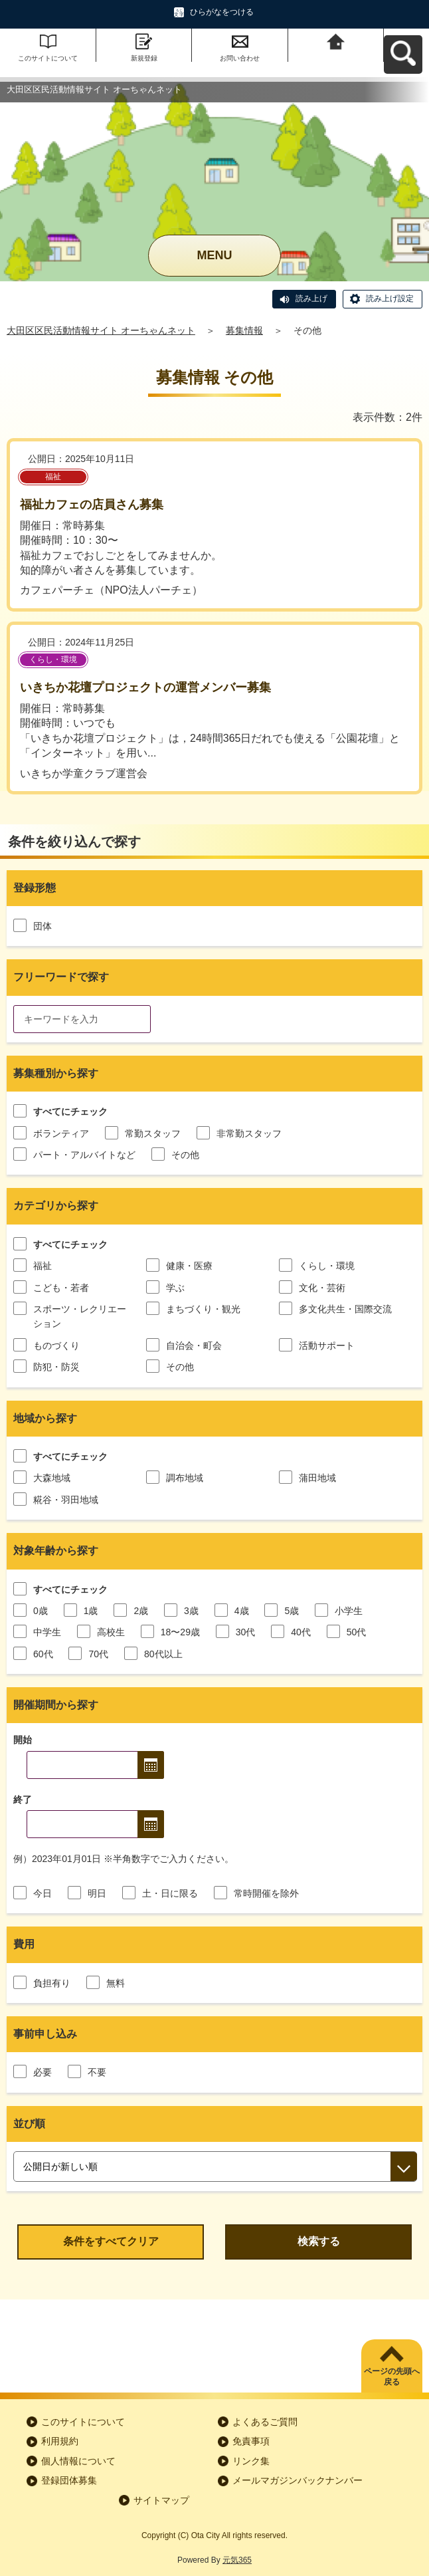 This screenshot has height=2576, width=429. What do you see at coordinates (297, 2480) in the screenshot?
I see `メールマガジンバックナンバー` at bounding box center [297, 2480].